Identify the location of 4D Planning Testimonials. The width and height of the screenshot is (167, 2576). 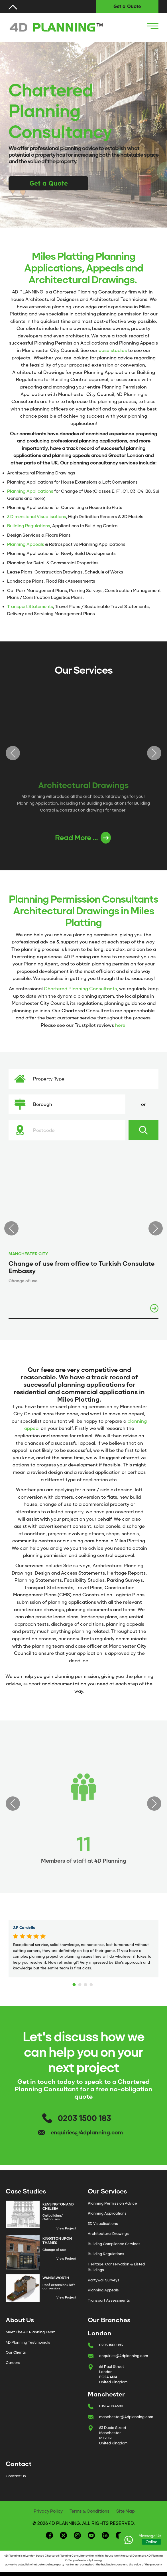
(28, 2342).